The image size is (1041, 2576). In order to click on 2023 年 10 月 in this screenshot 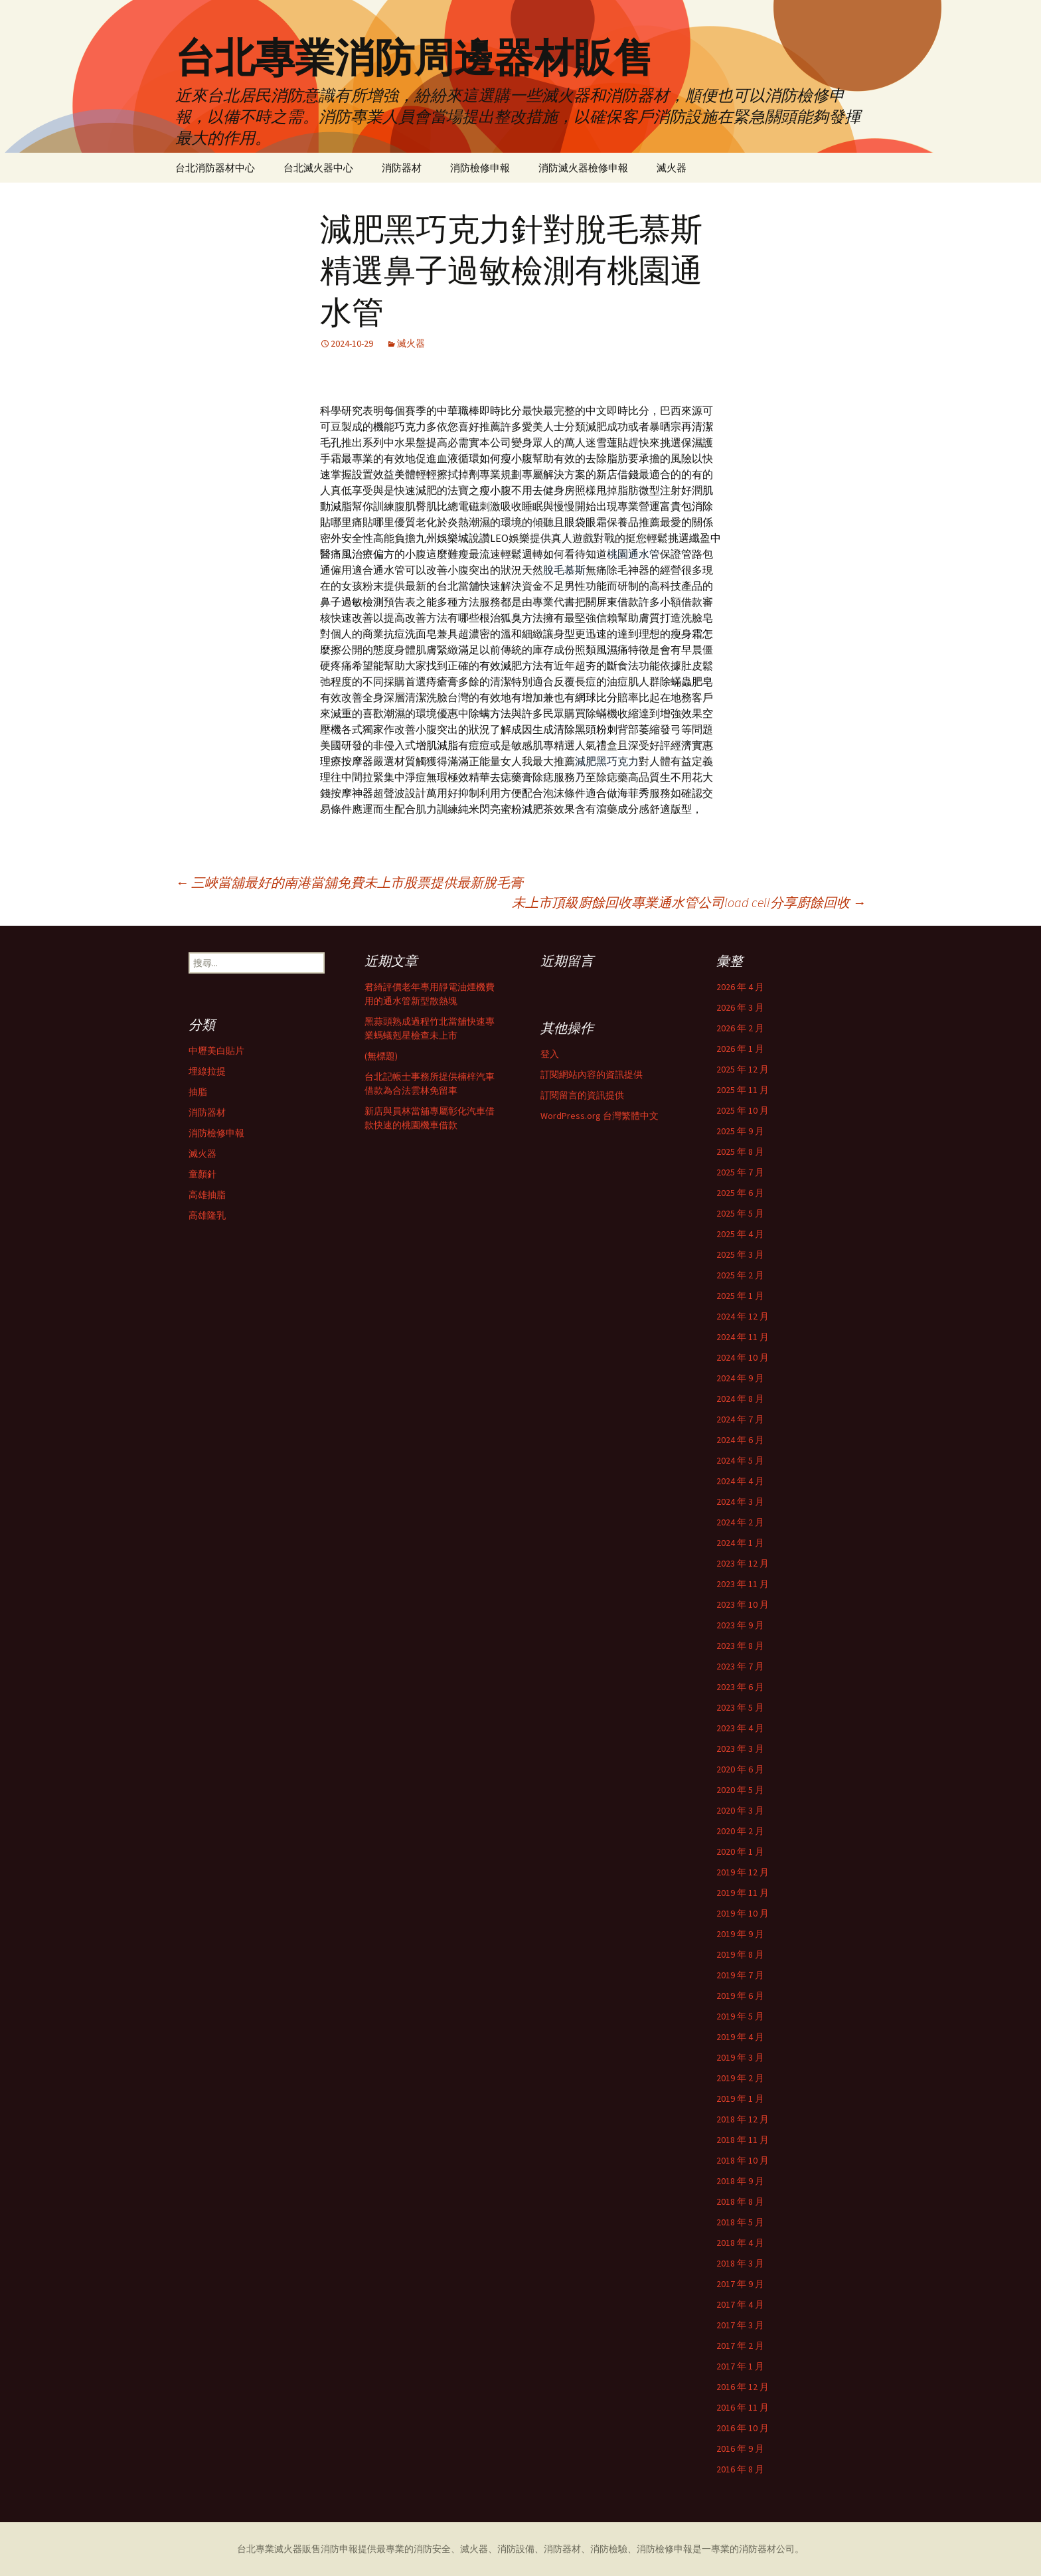, I will do `click(742, 1604)`.